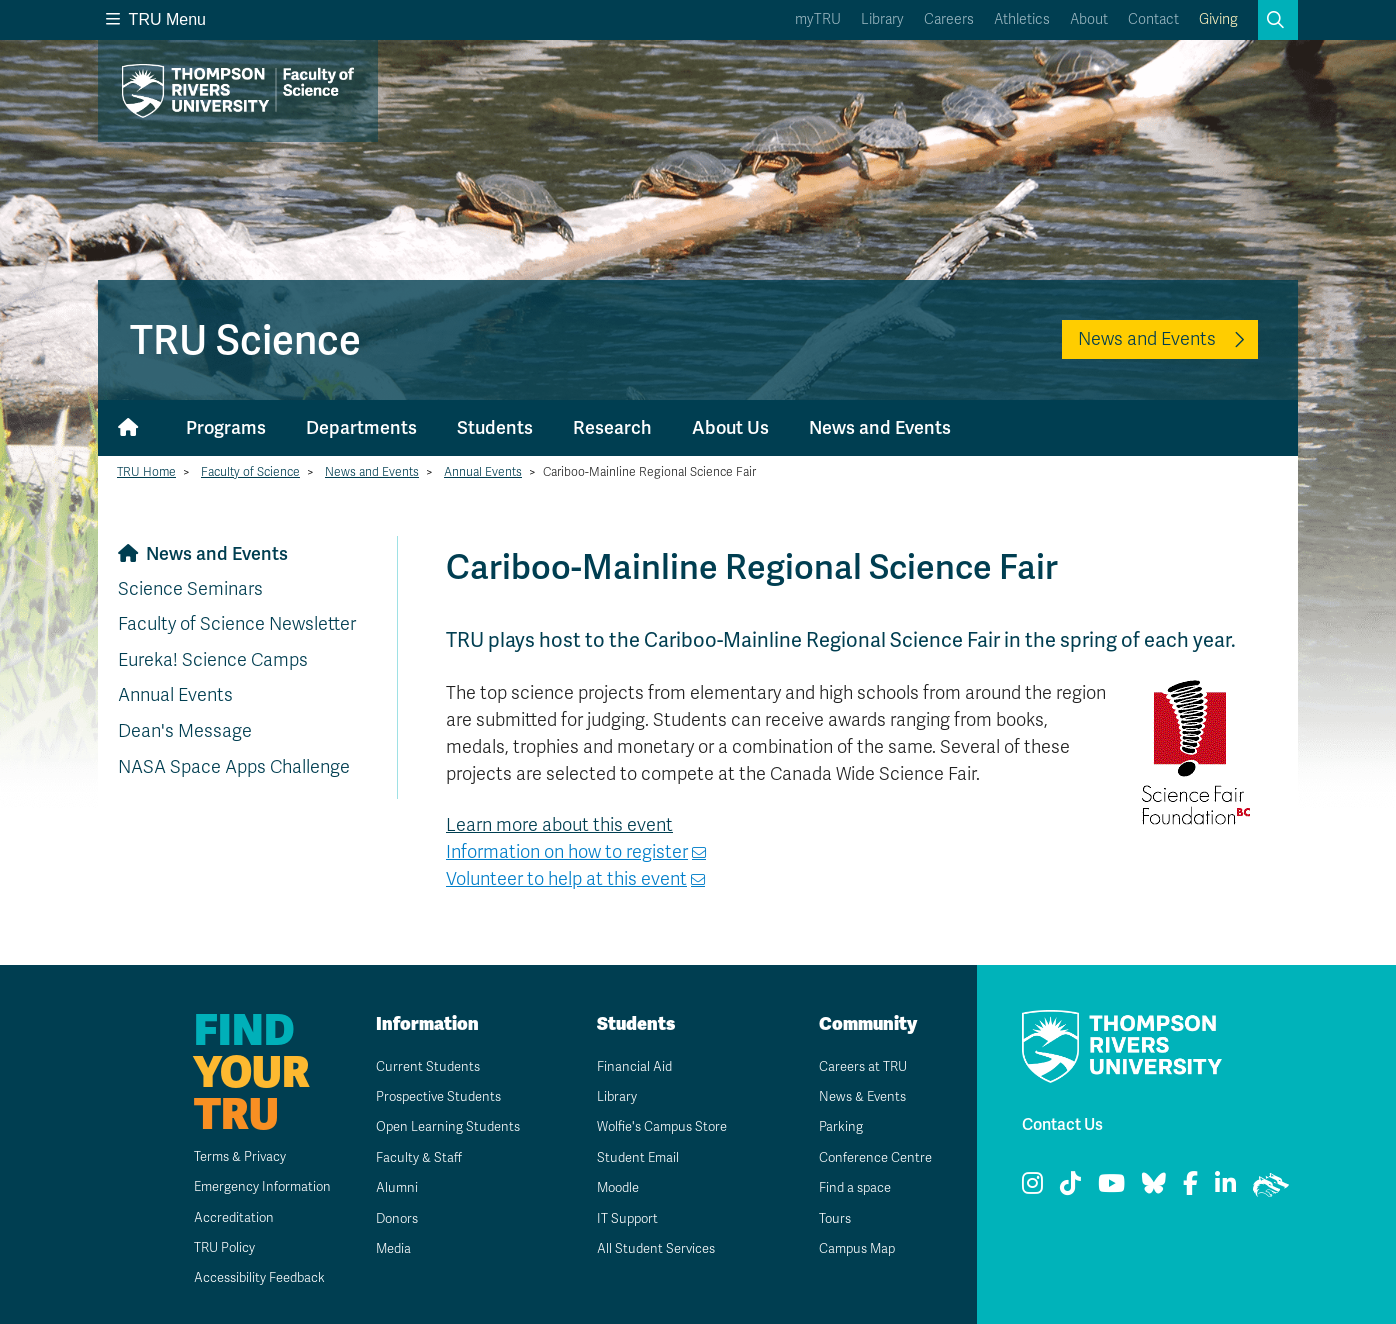 This screenshot has width=1396, height=1324. What do you see at coordinates (1022, 19) in the screenshot?
I see `Athletics` at bounding box center [1022, 19].